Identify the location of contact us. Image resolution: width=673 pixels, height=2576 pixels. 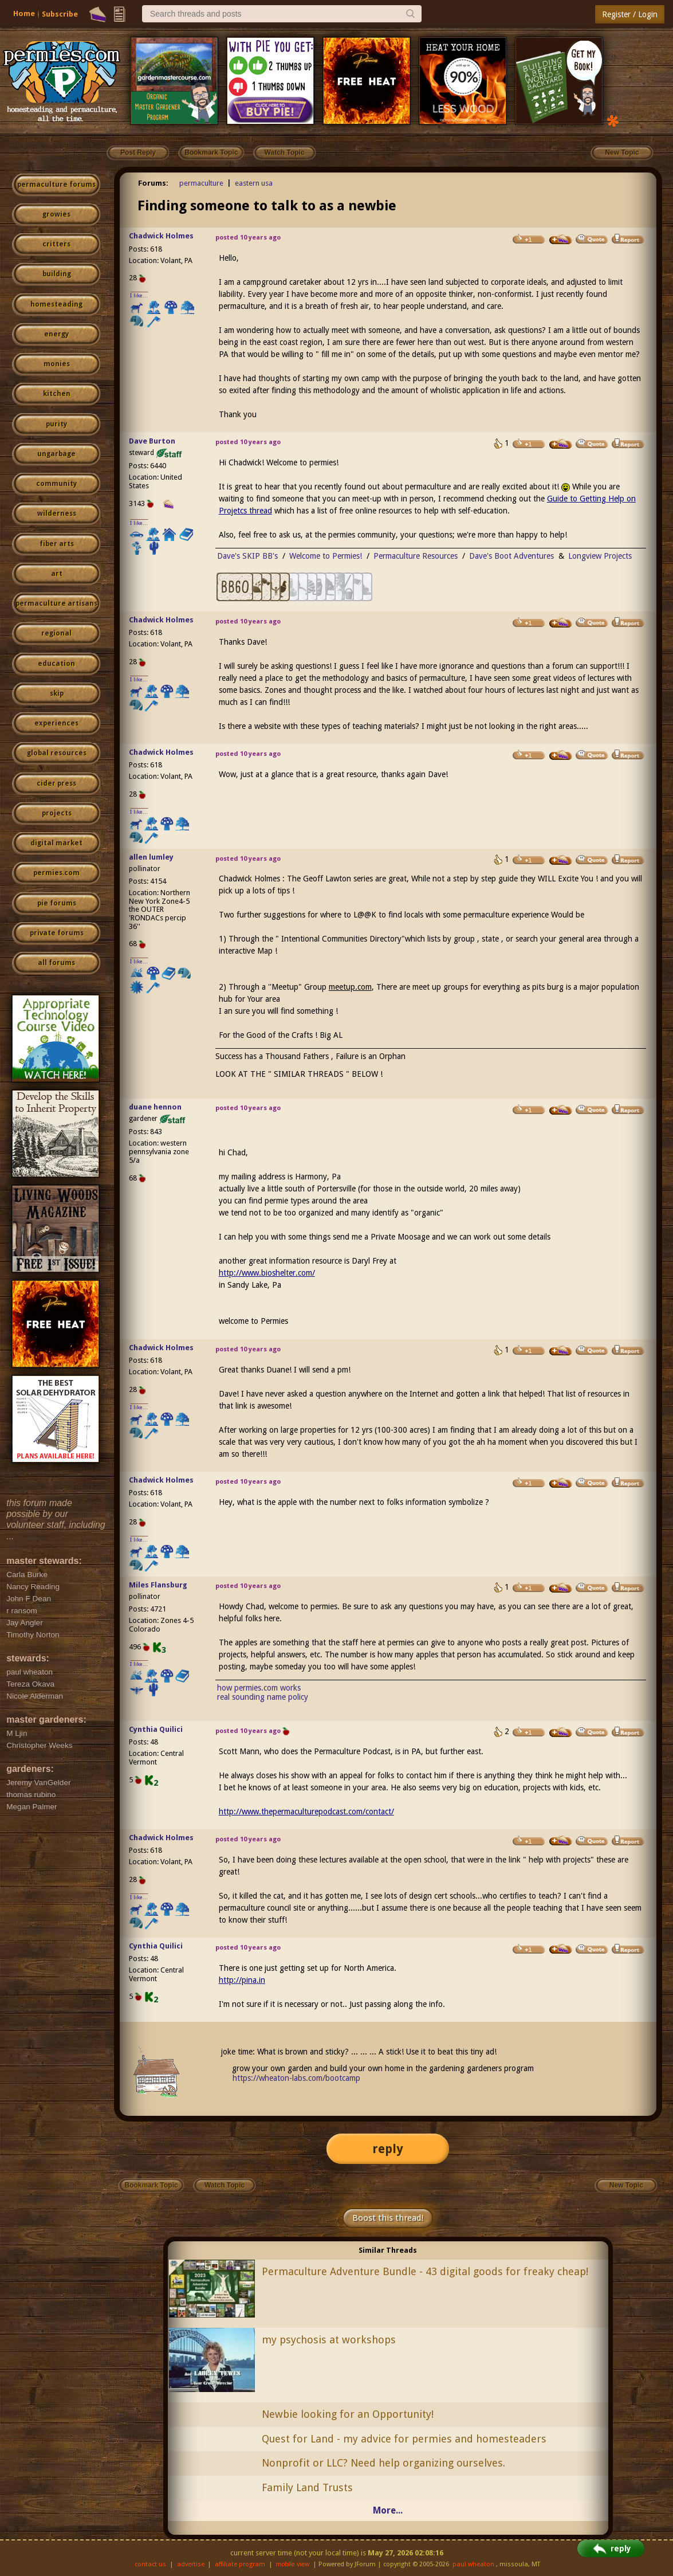
(150, 2564).